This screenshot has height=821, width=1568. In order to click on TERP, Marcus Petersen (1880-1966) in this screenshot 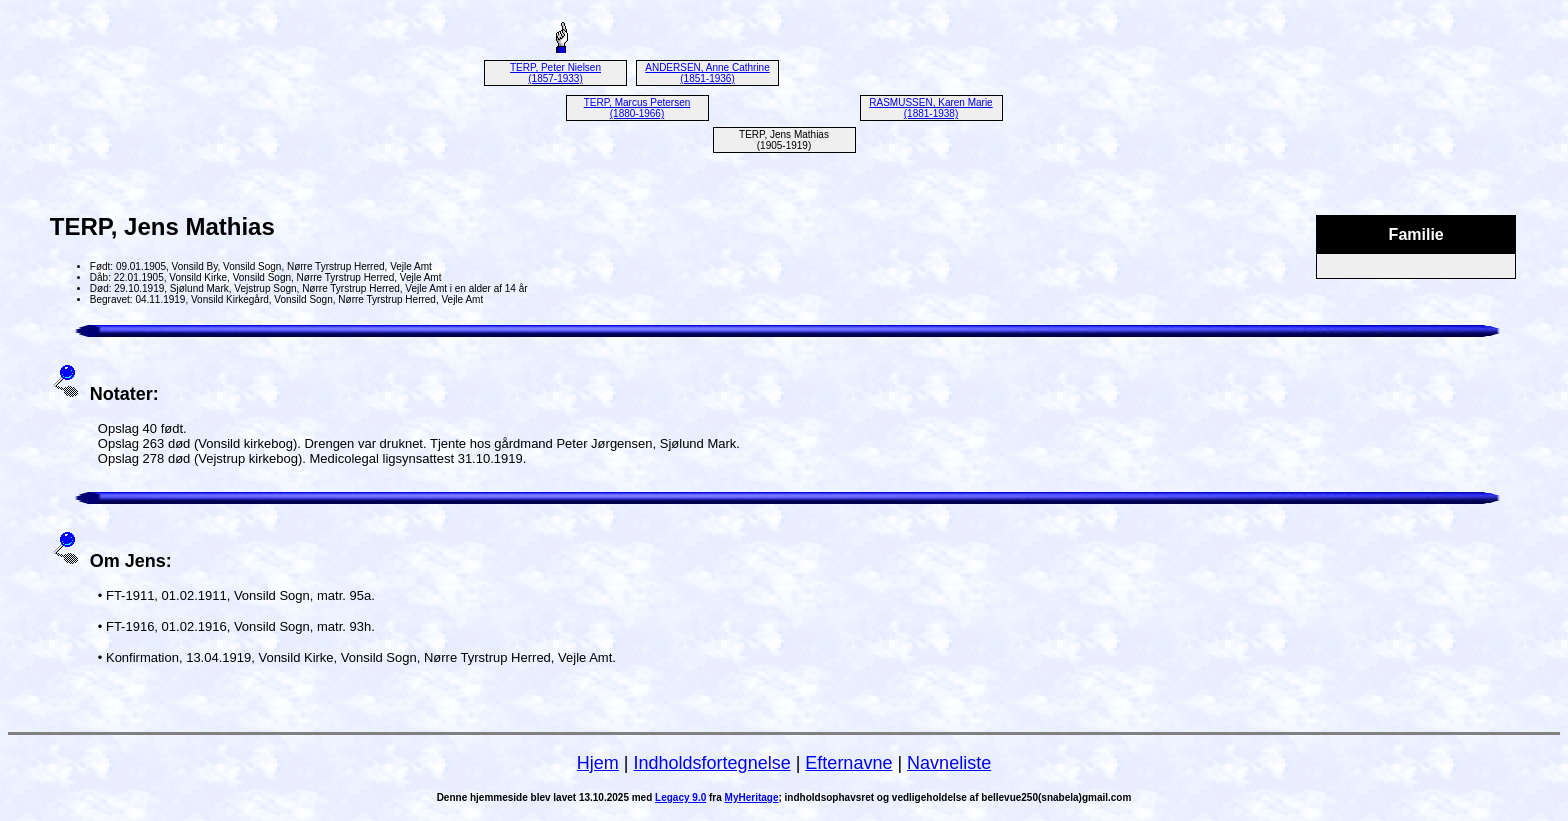, I will do `click(637, 108)`.